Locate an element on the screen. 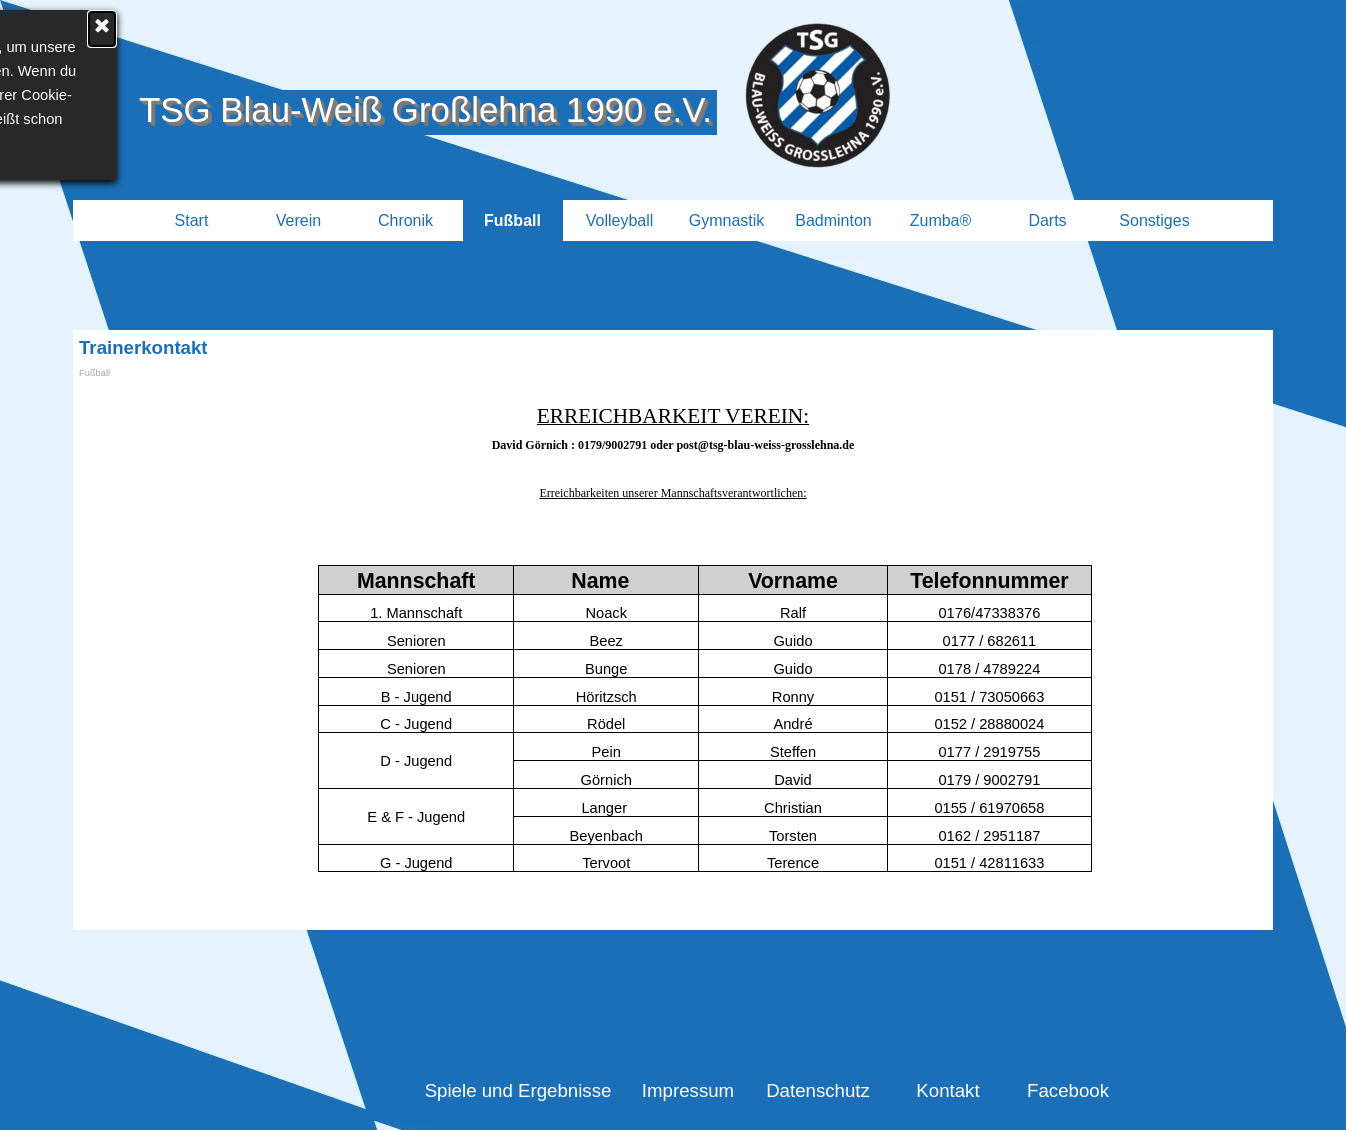 The image size is (1346, 1130). Facebook [link] is located at coordinates (1068, 1090).